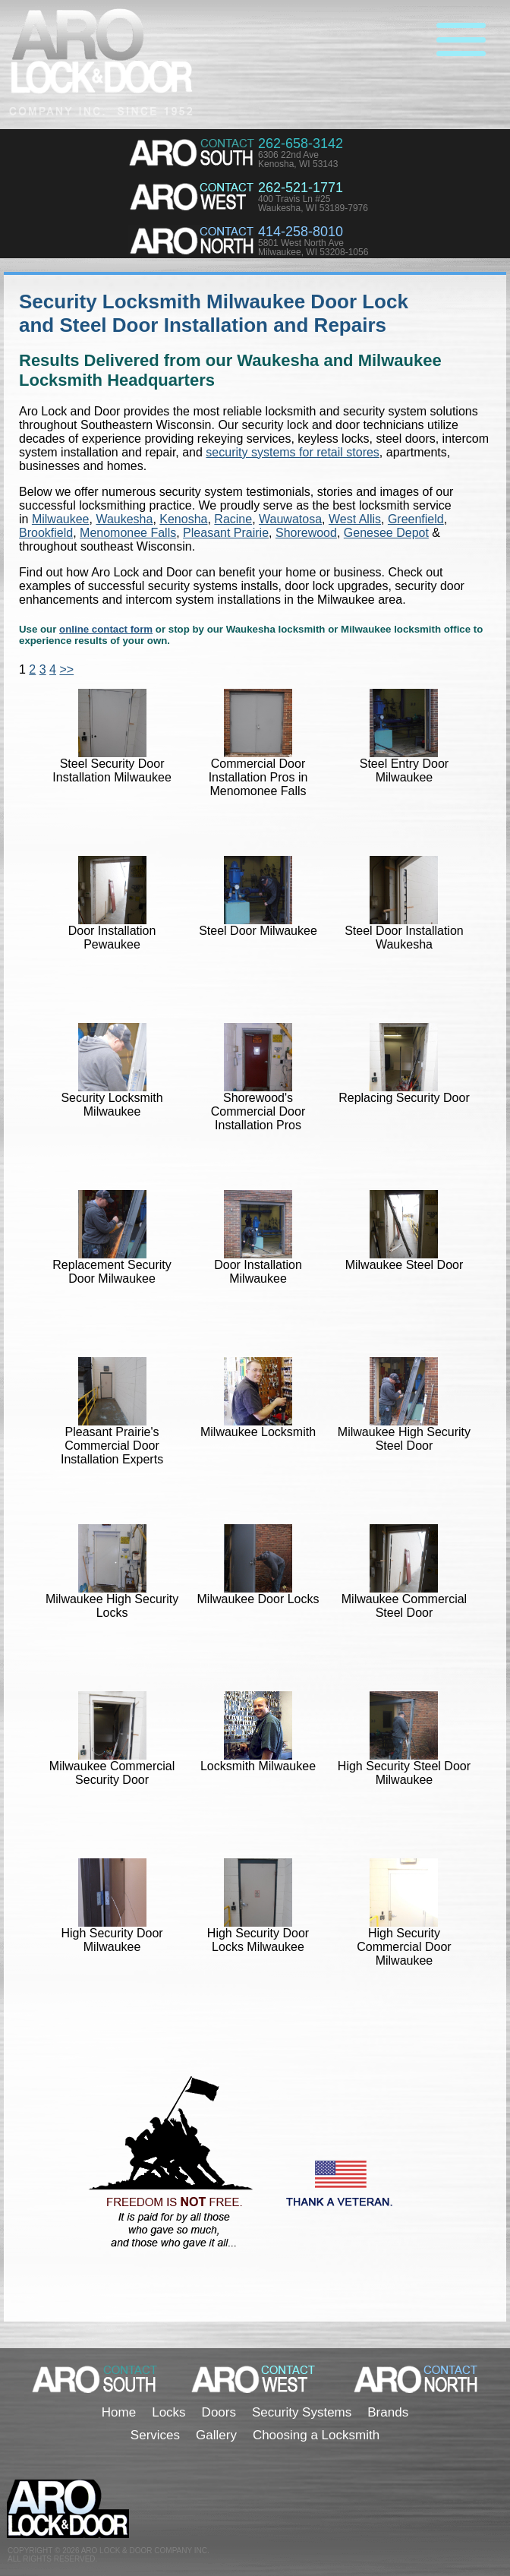  Describe the element at coordinates (216, 2435) in the screenshot. I see `Gallery` at that location.